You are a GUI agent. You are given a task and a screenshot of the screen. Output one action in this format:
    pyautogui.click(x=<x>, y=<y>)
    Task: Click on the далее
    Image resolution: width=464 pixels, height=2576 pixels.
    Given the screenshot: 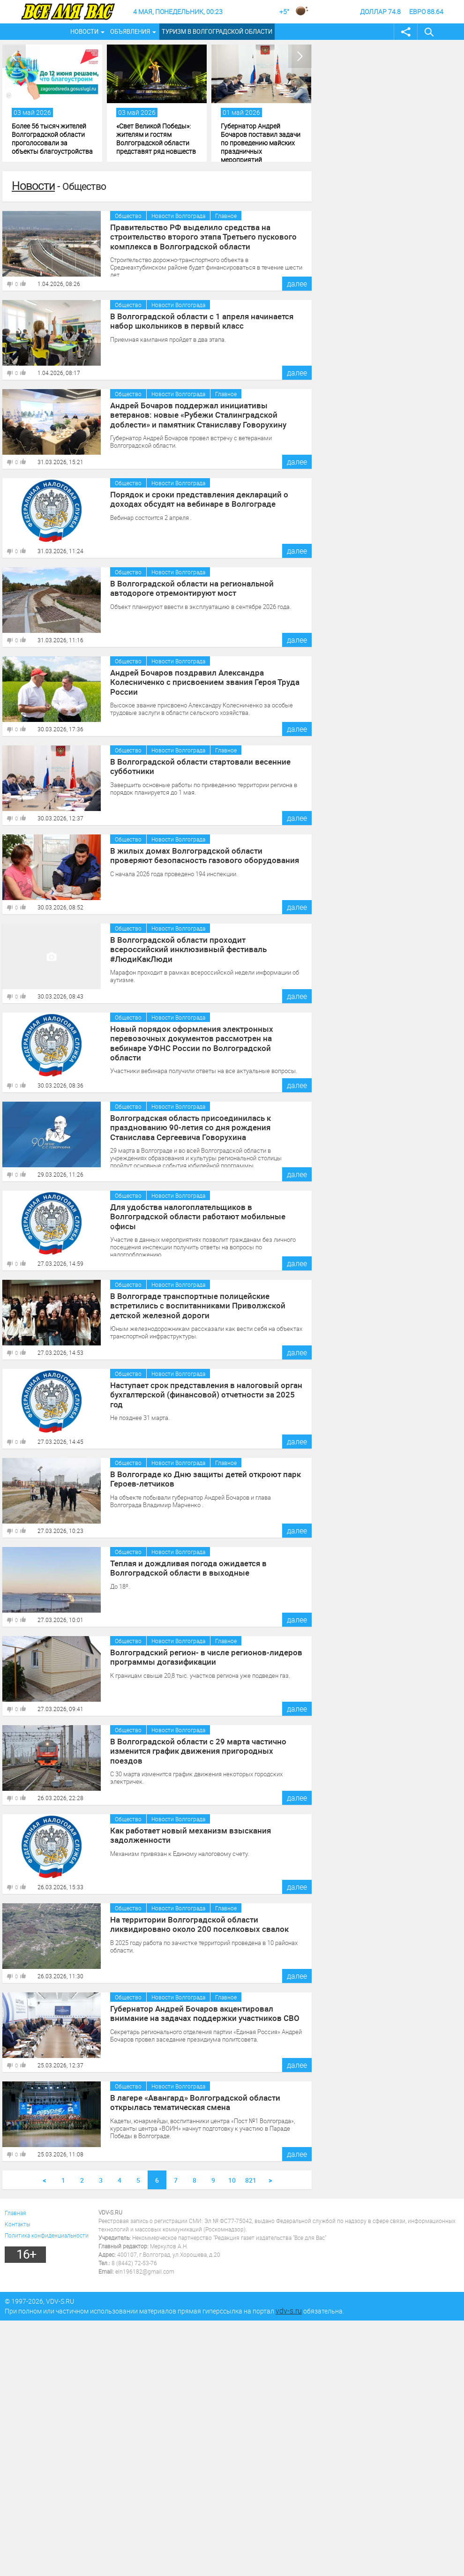 What is the action you would take?
    pyautogui.click(x=297, y=283)
    